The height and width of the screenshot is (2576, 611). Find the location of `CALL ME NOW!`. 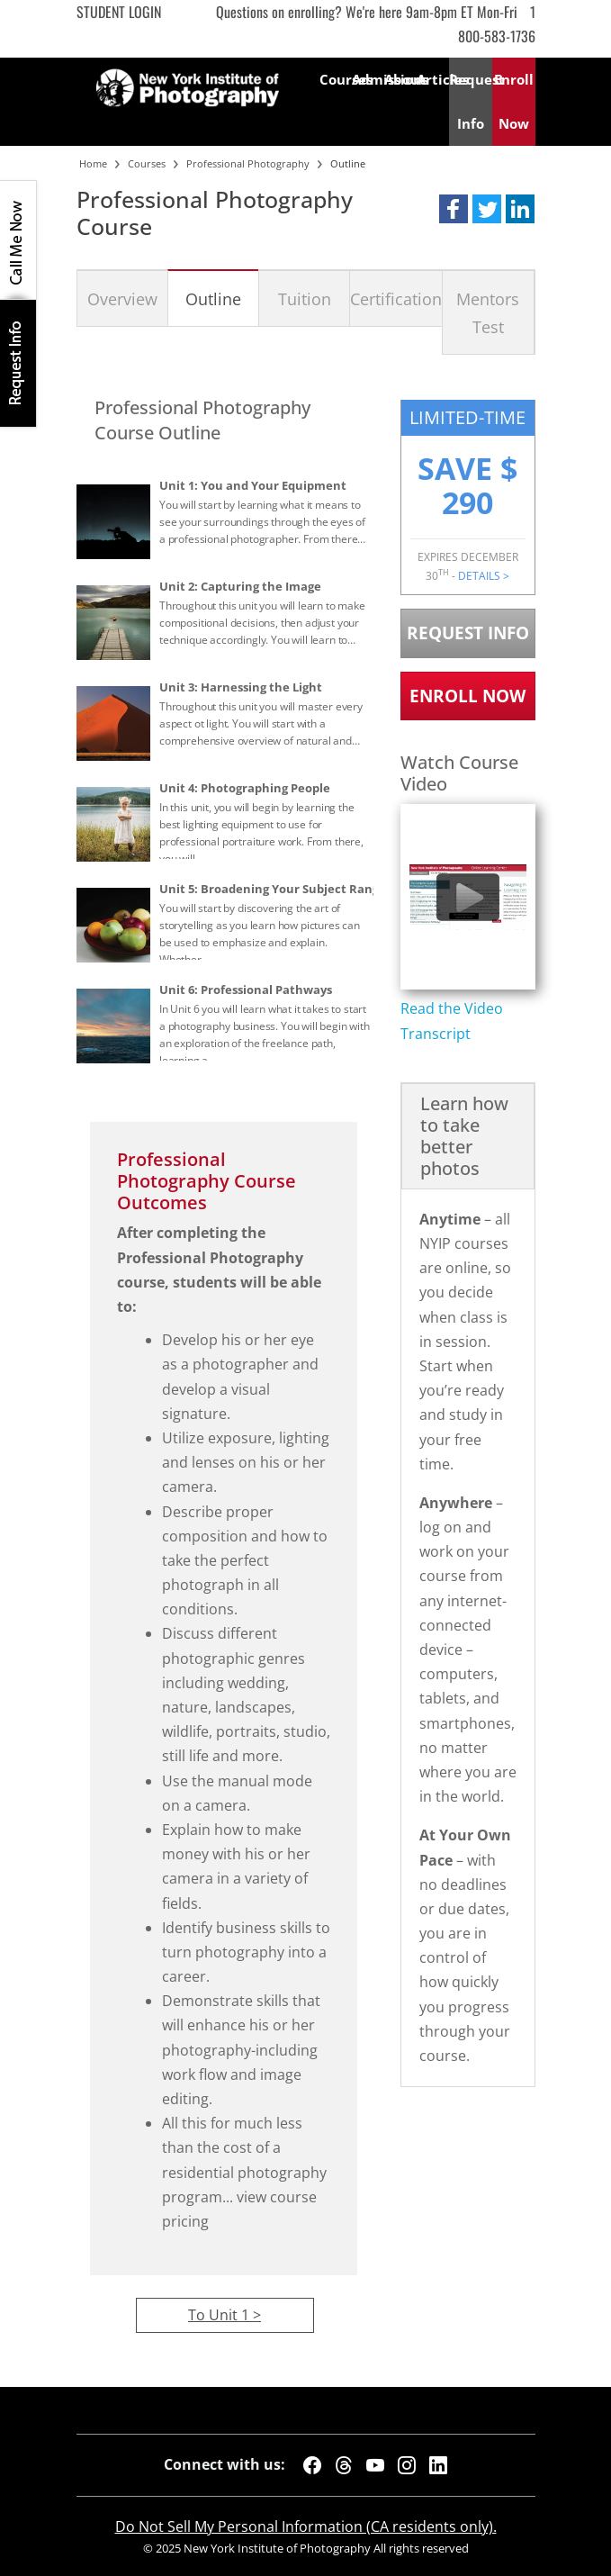

CALL ME NOW! is located at coordinates (18, 240).